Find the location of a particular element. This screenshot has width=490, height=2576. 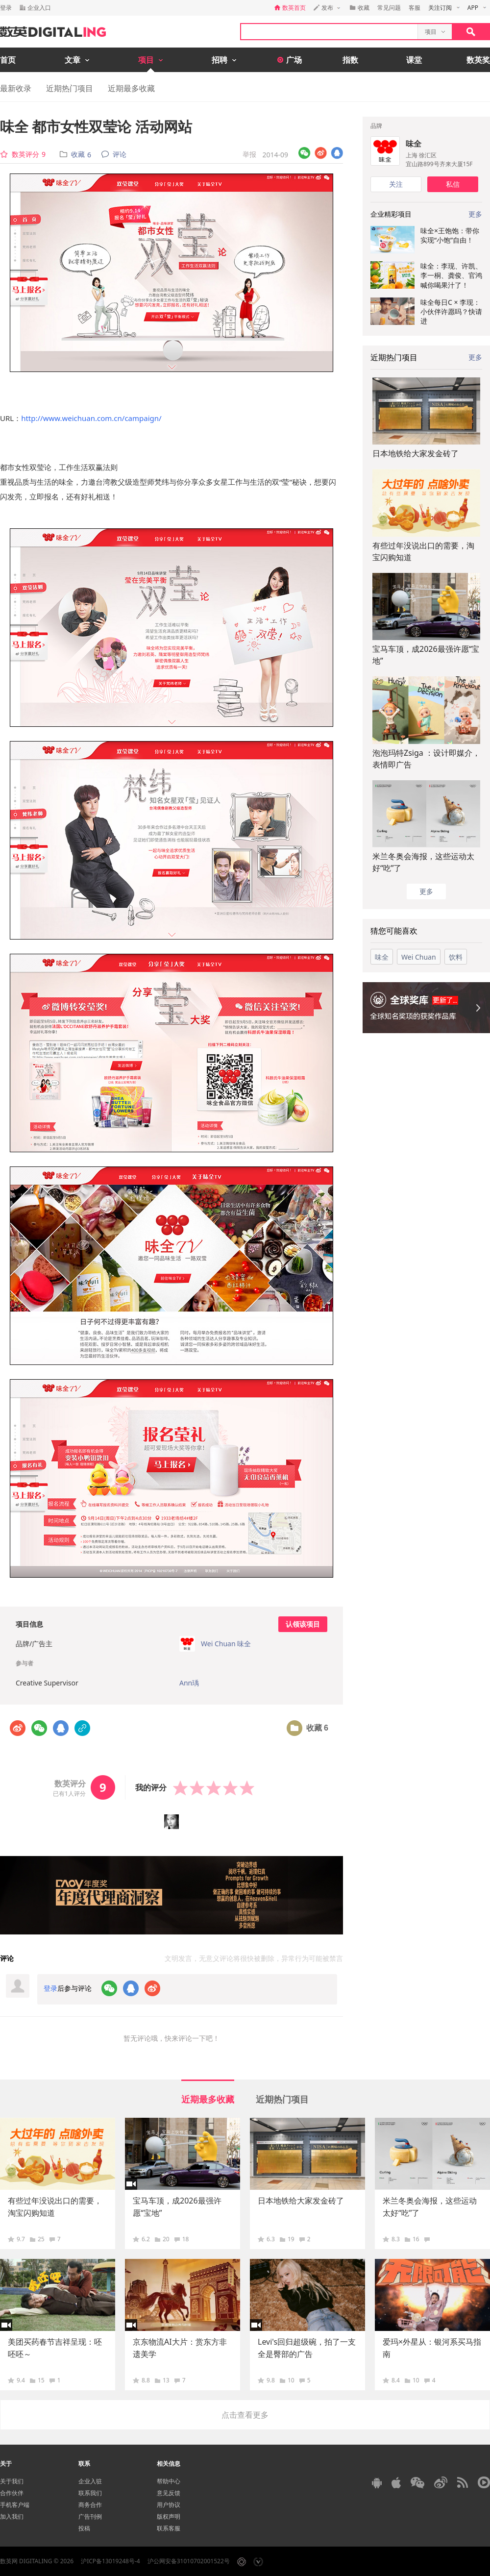

有些过年没说出口的需要，淘宝闪购知道 is located at coordinates (423, 551).